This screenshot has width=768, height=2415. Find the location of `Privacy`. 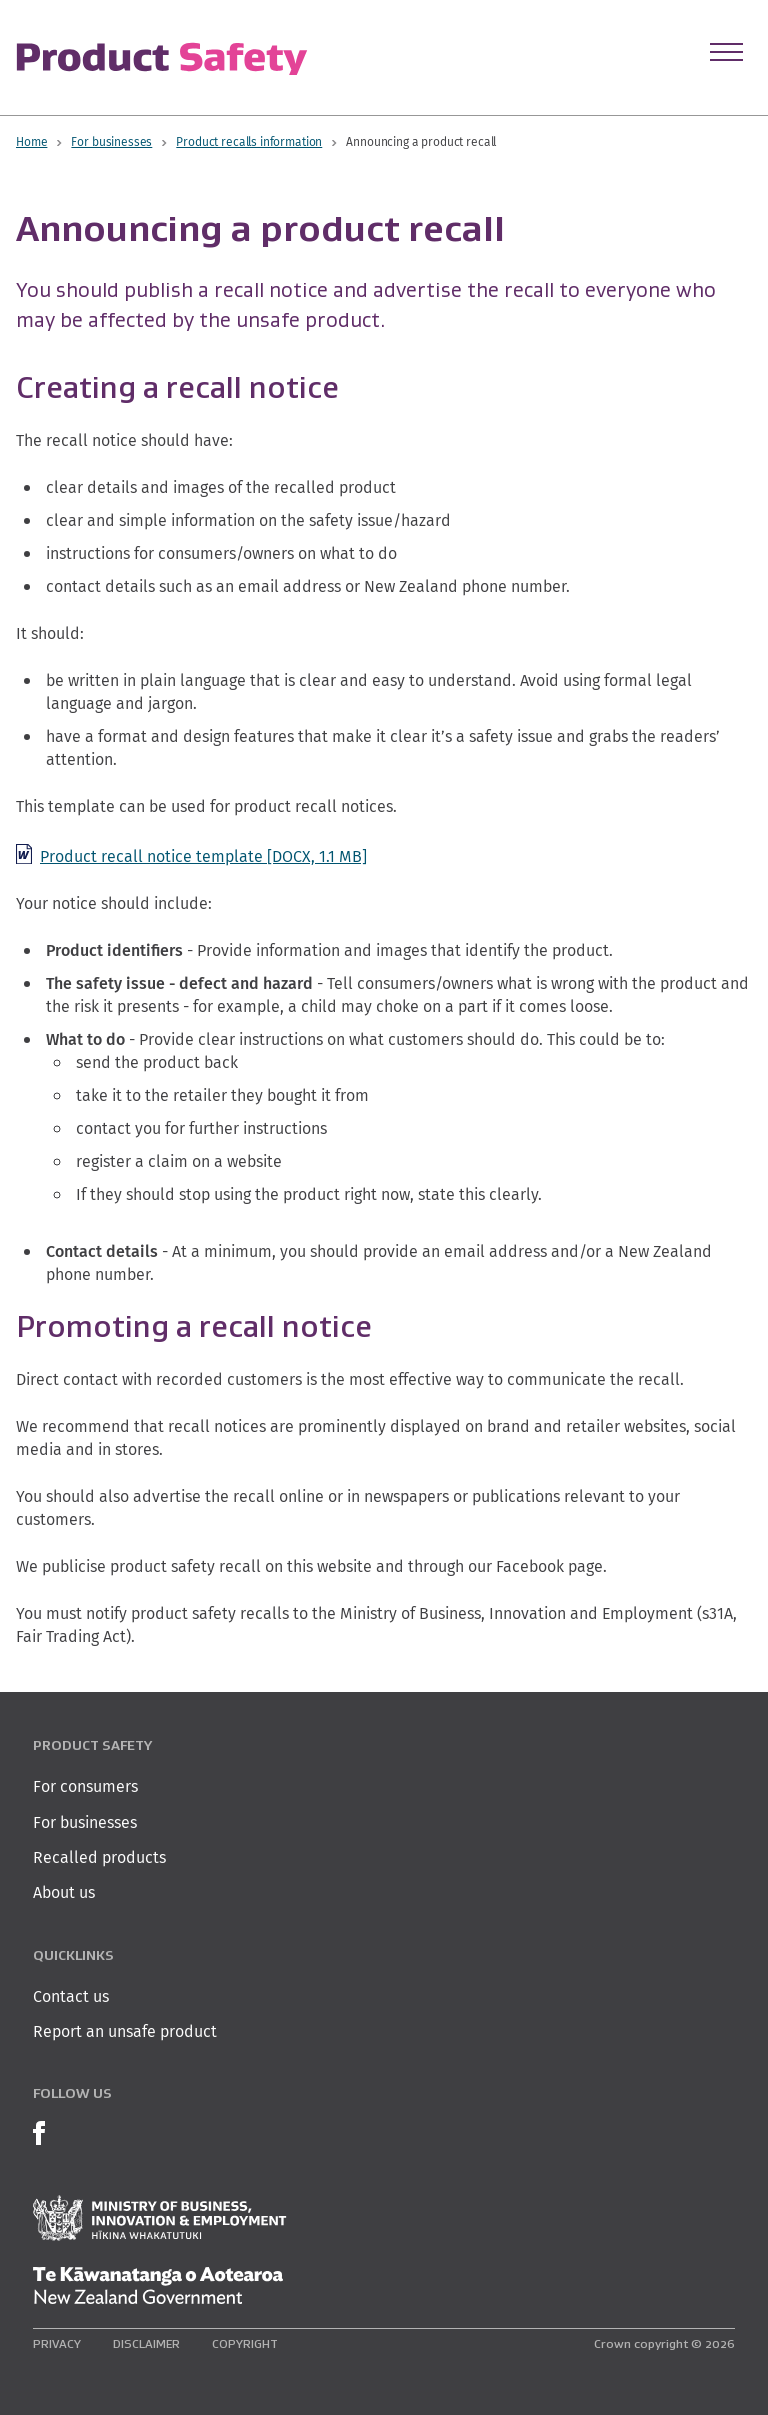

Privacy is located at coordinates (57, 2343).